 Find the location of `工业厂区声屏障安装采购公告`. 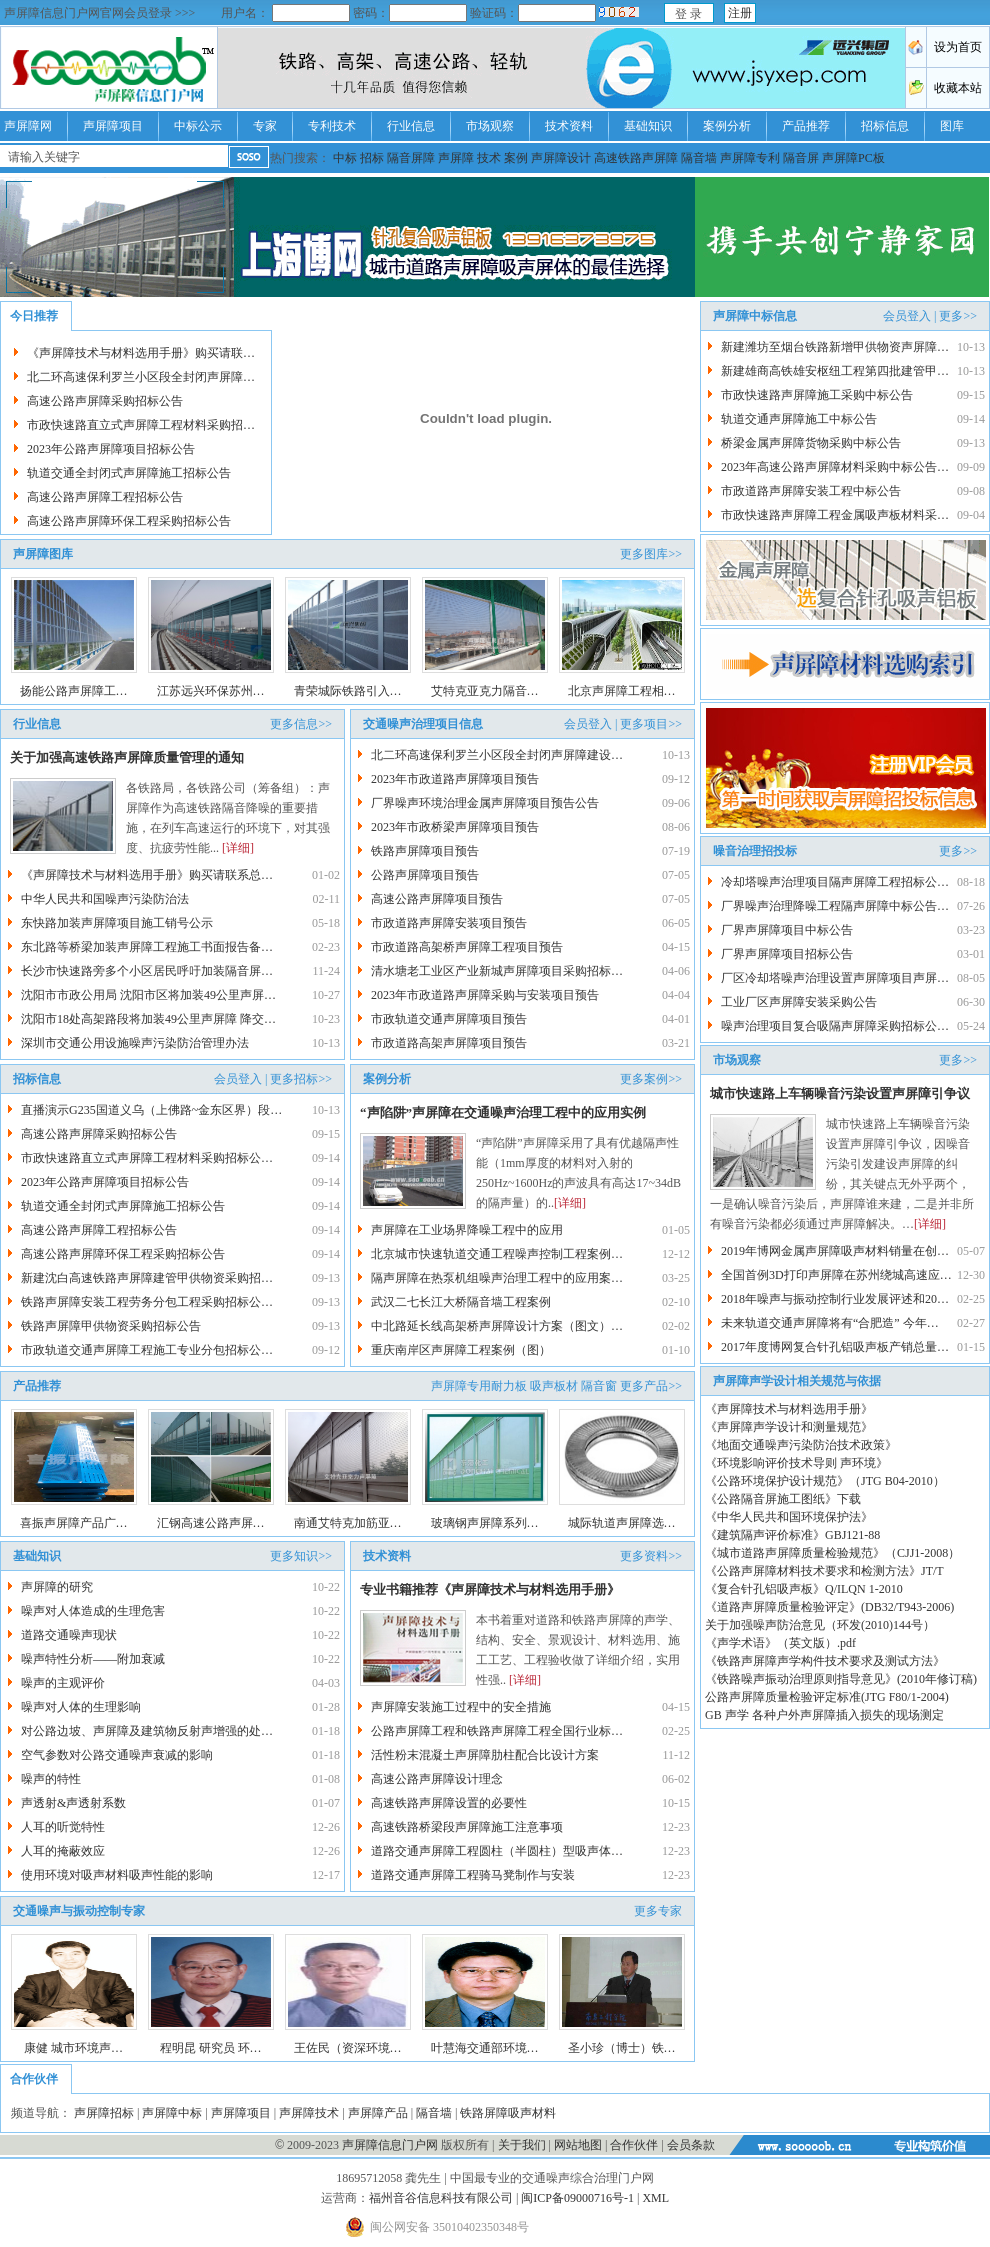

工业厂区声屏障安装采购公告 is located at coordinates (799, 1002).